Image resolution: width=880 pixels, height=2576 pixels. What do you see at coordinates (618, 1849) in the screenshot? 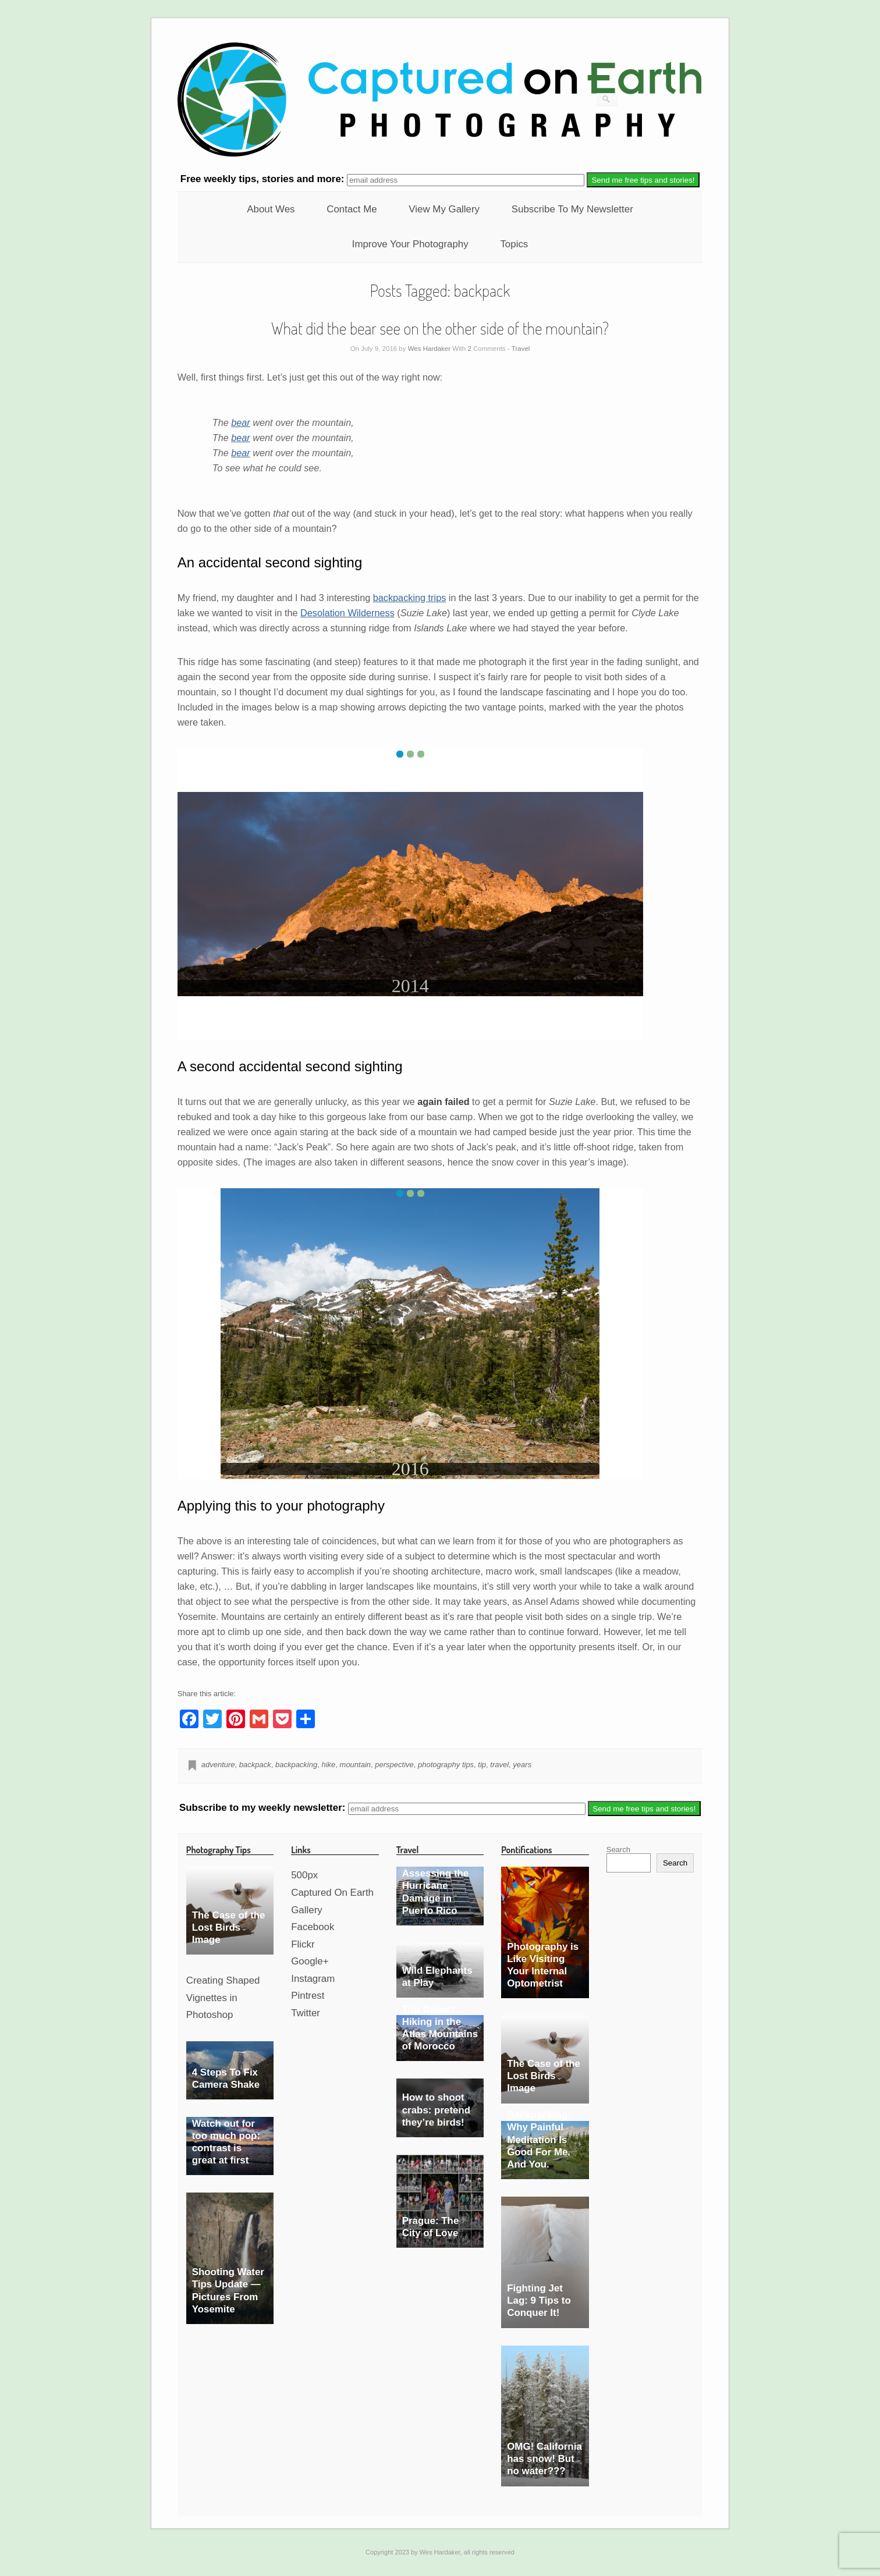
I see `Search` at bounding box center [618, 1849].